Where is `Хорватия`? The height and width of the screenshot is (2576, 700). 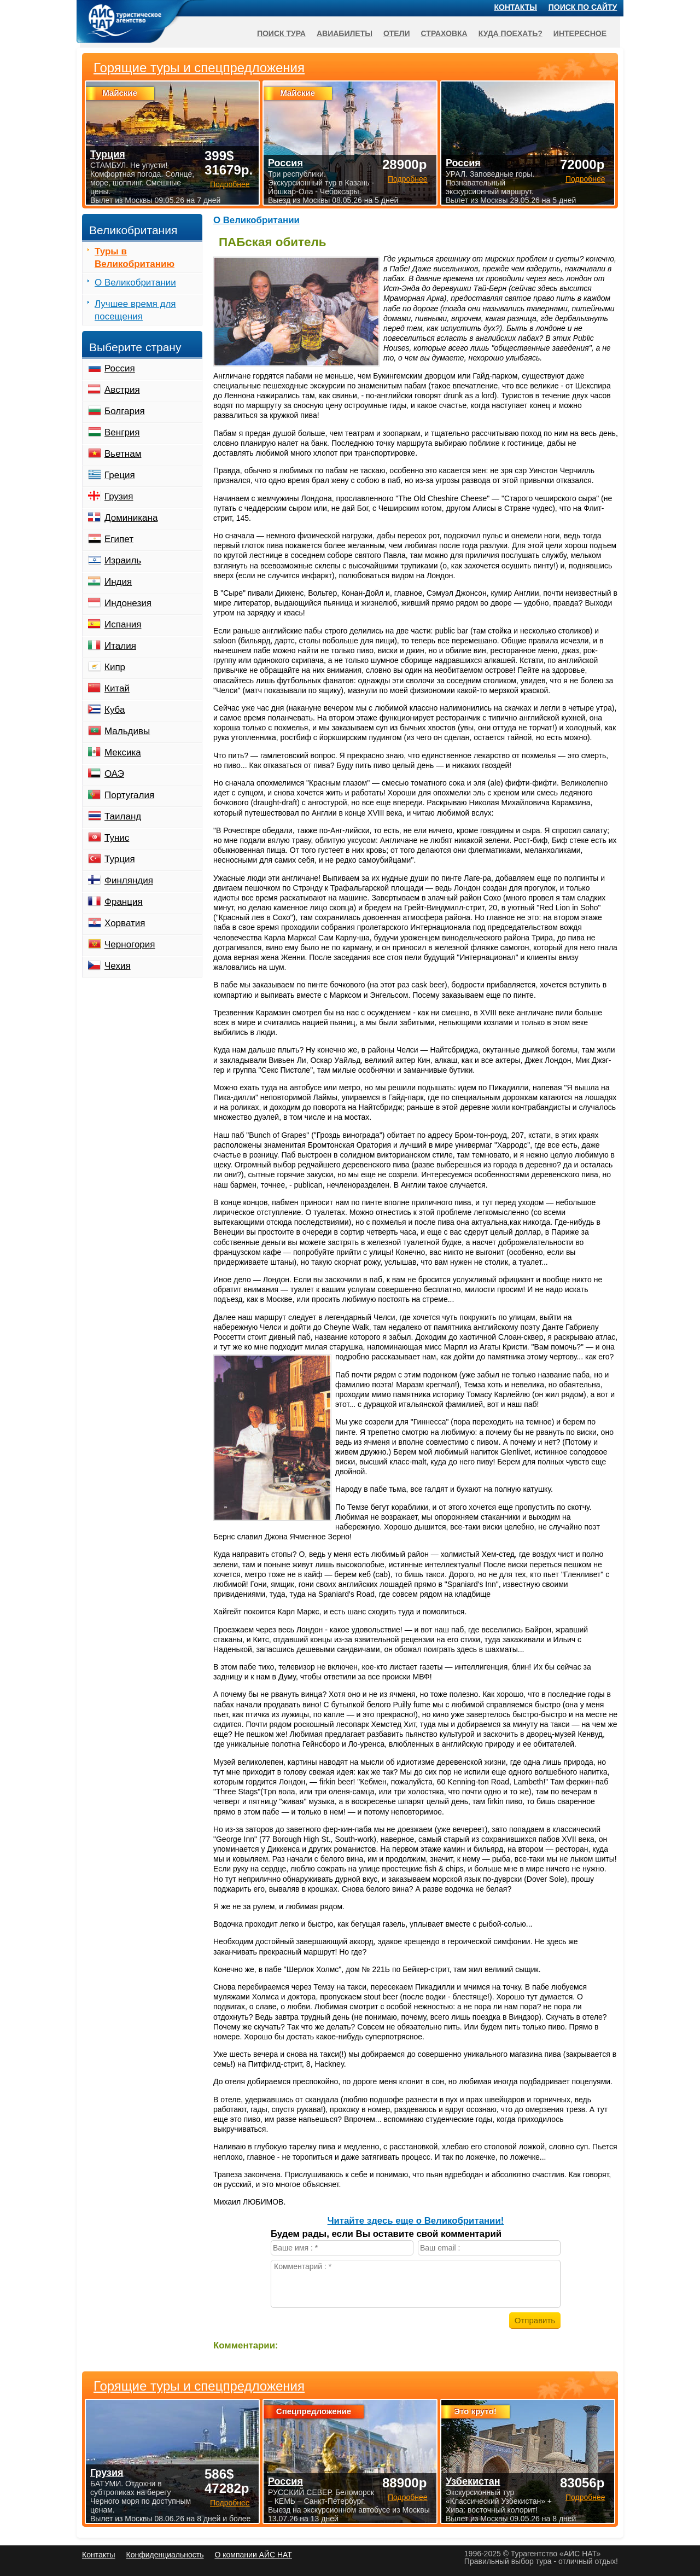 Хорватия is located at coordinates (124, 923).